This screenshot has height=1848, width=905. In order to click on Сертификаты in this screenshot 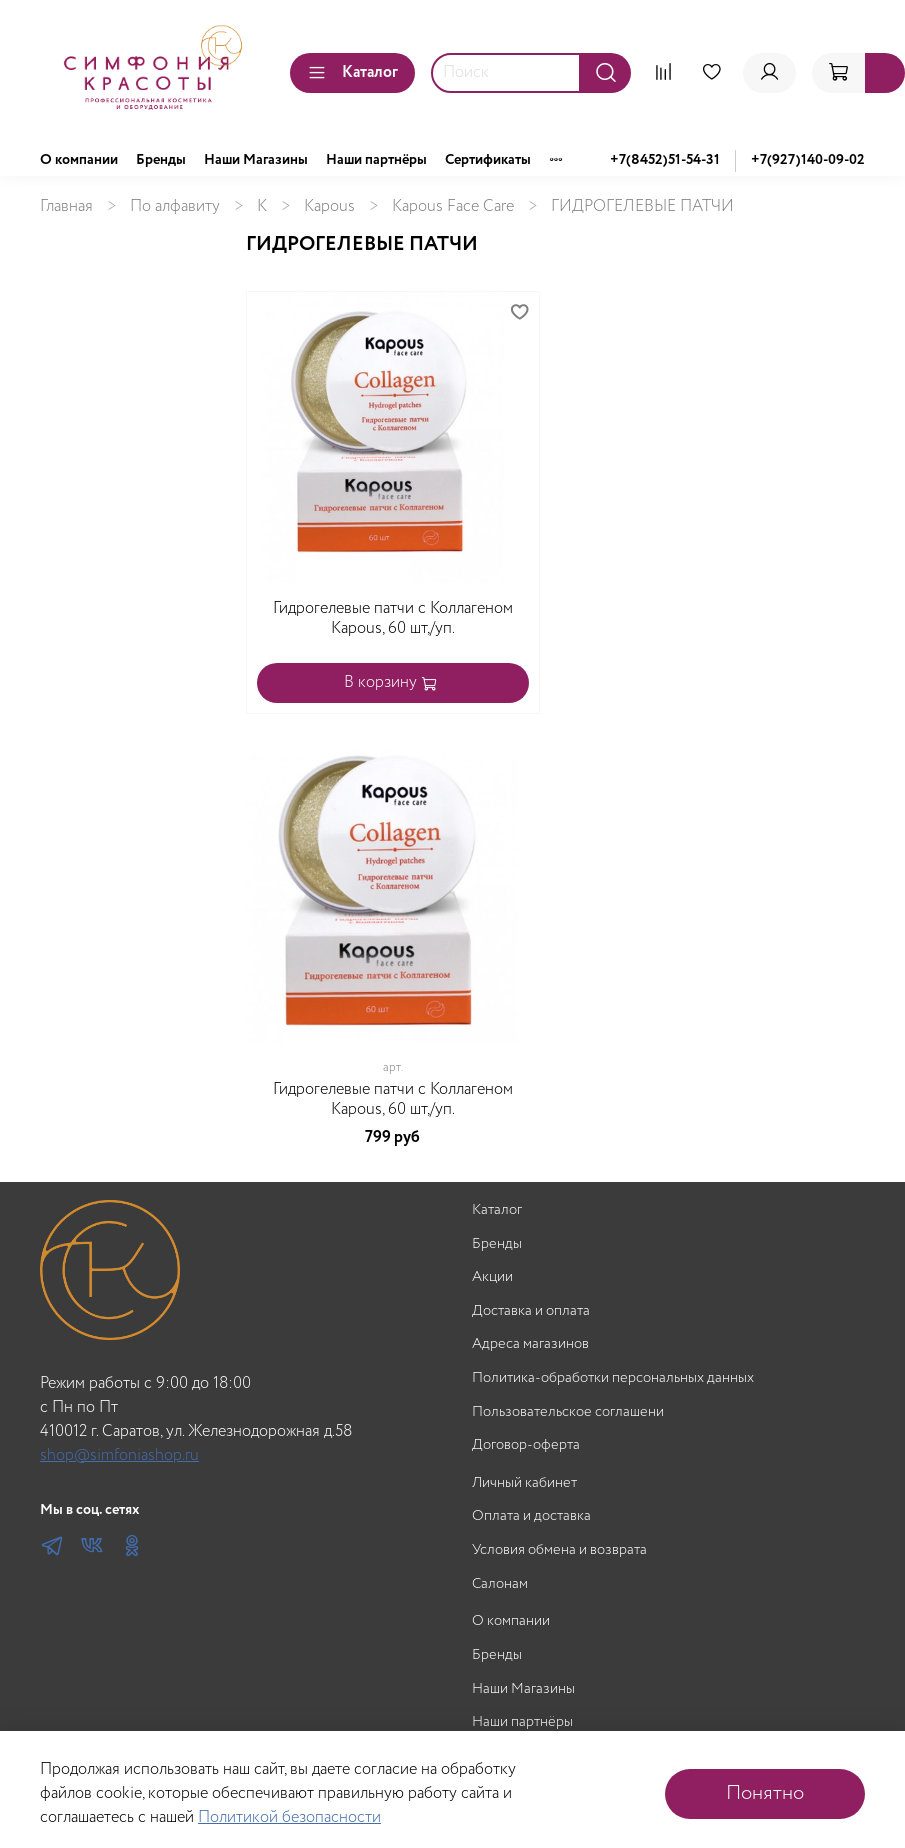, I will do `click(488, 160)`.